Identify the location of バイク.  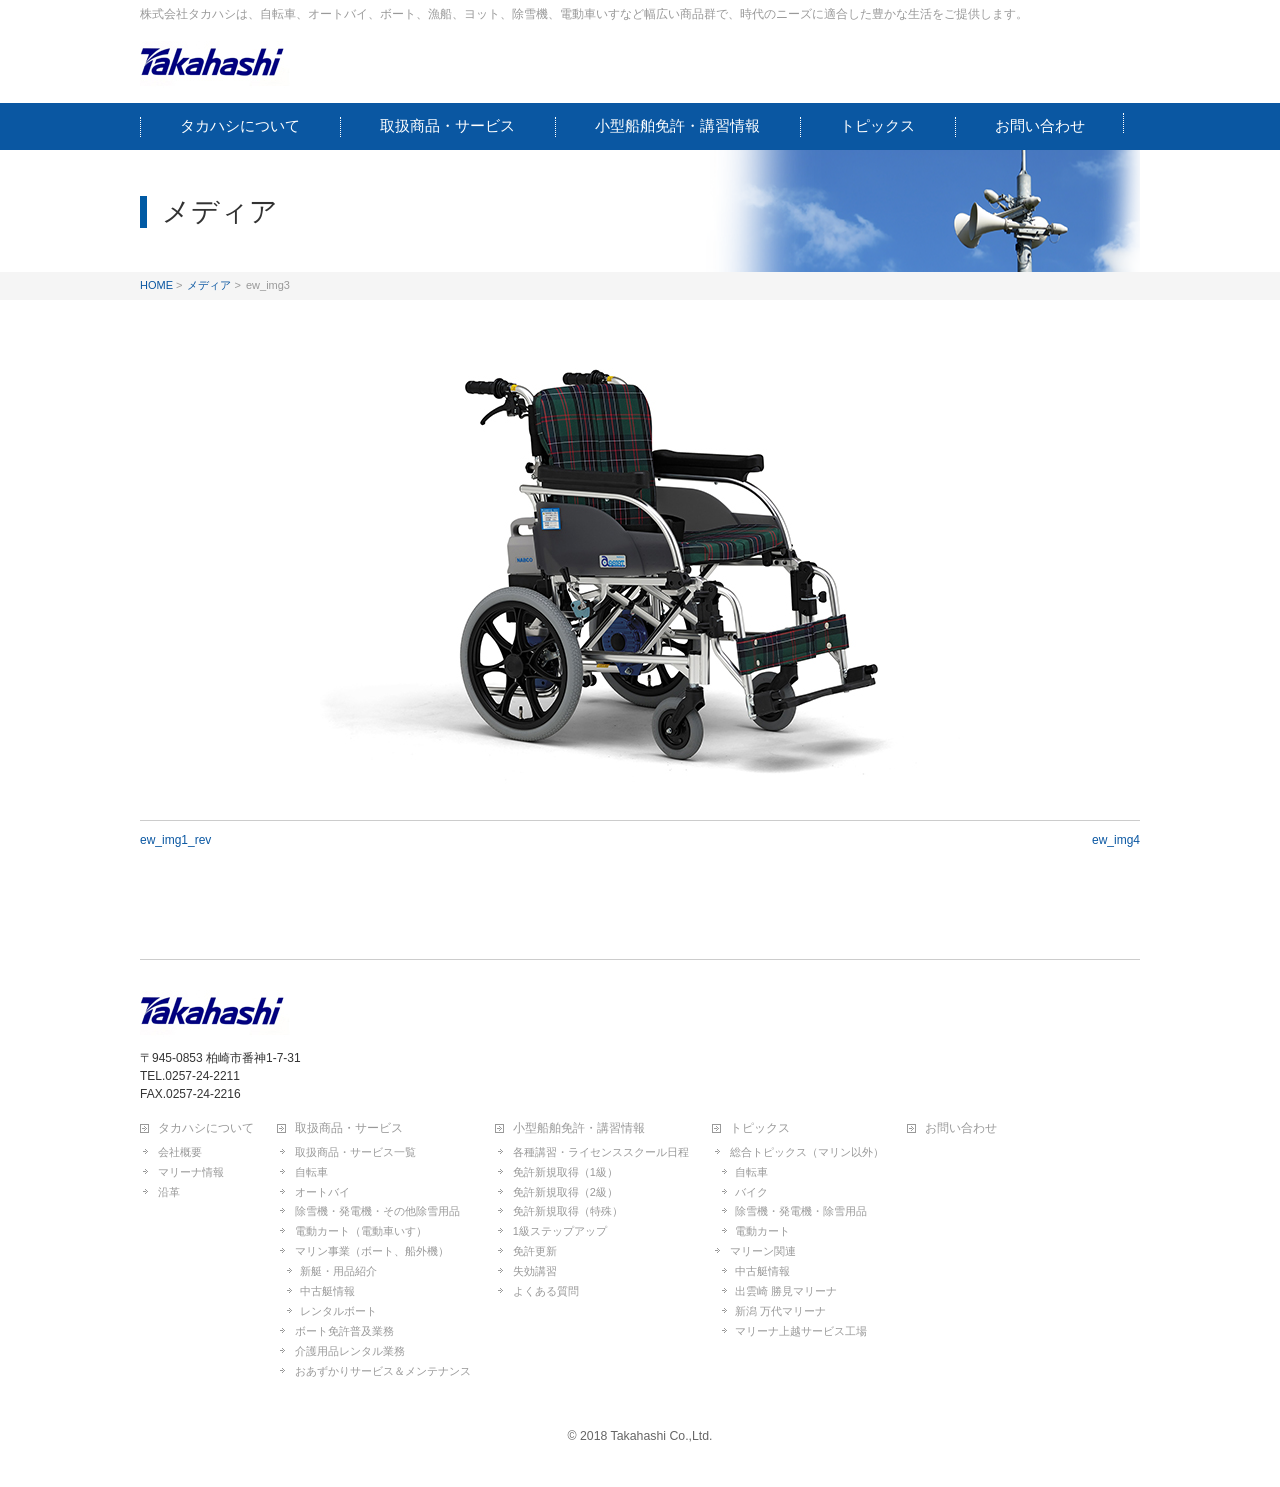
(751, 1192).